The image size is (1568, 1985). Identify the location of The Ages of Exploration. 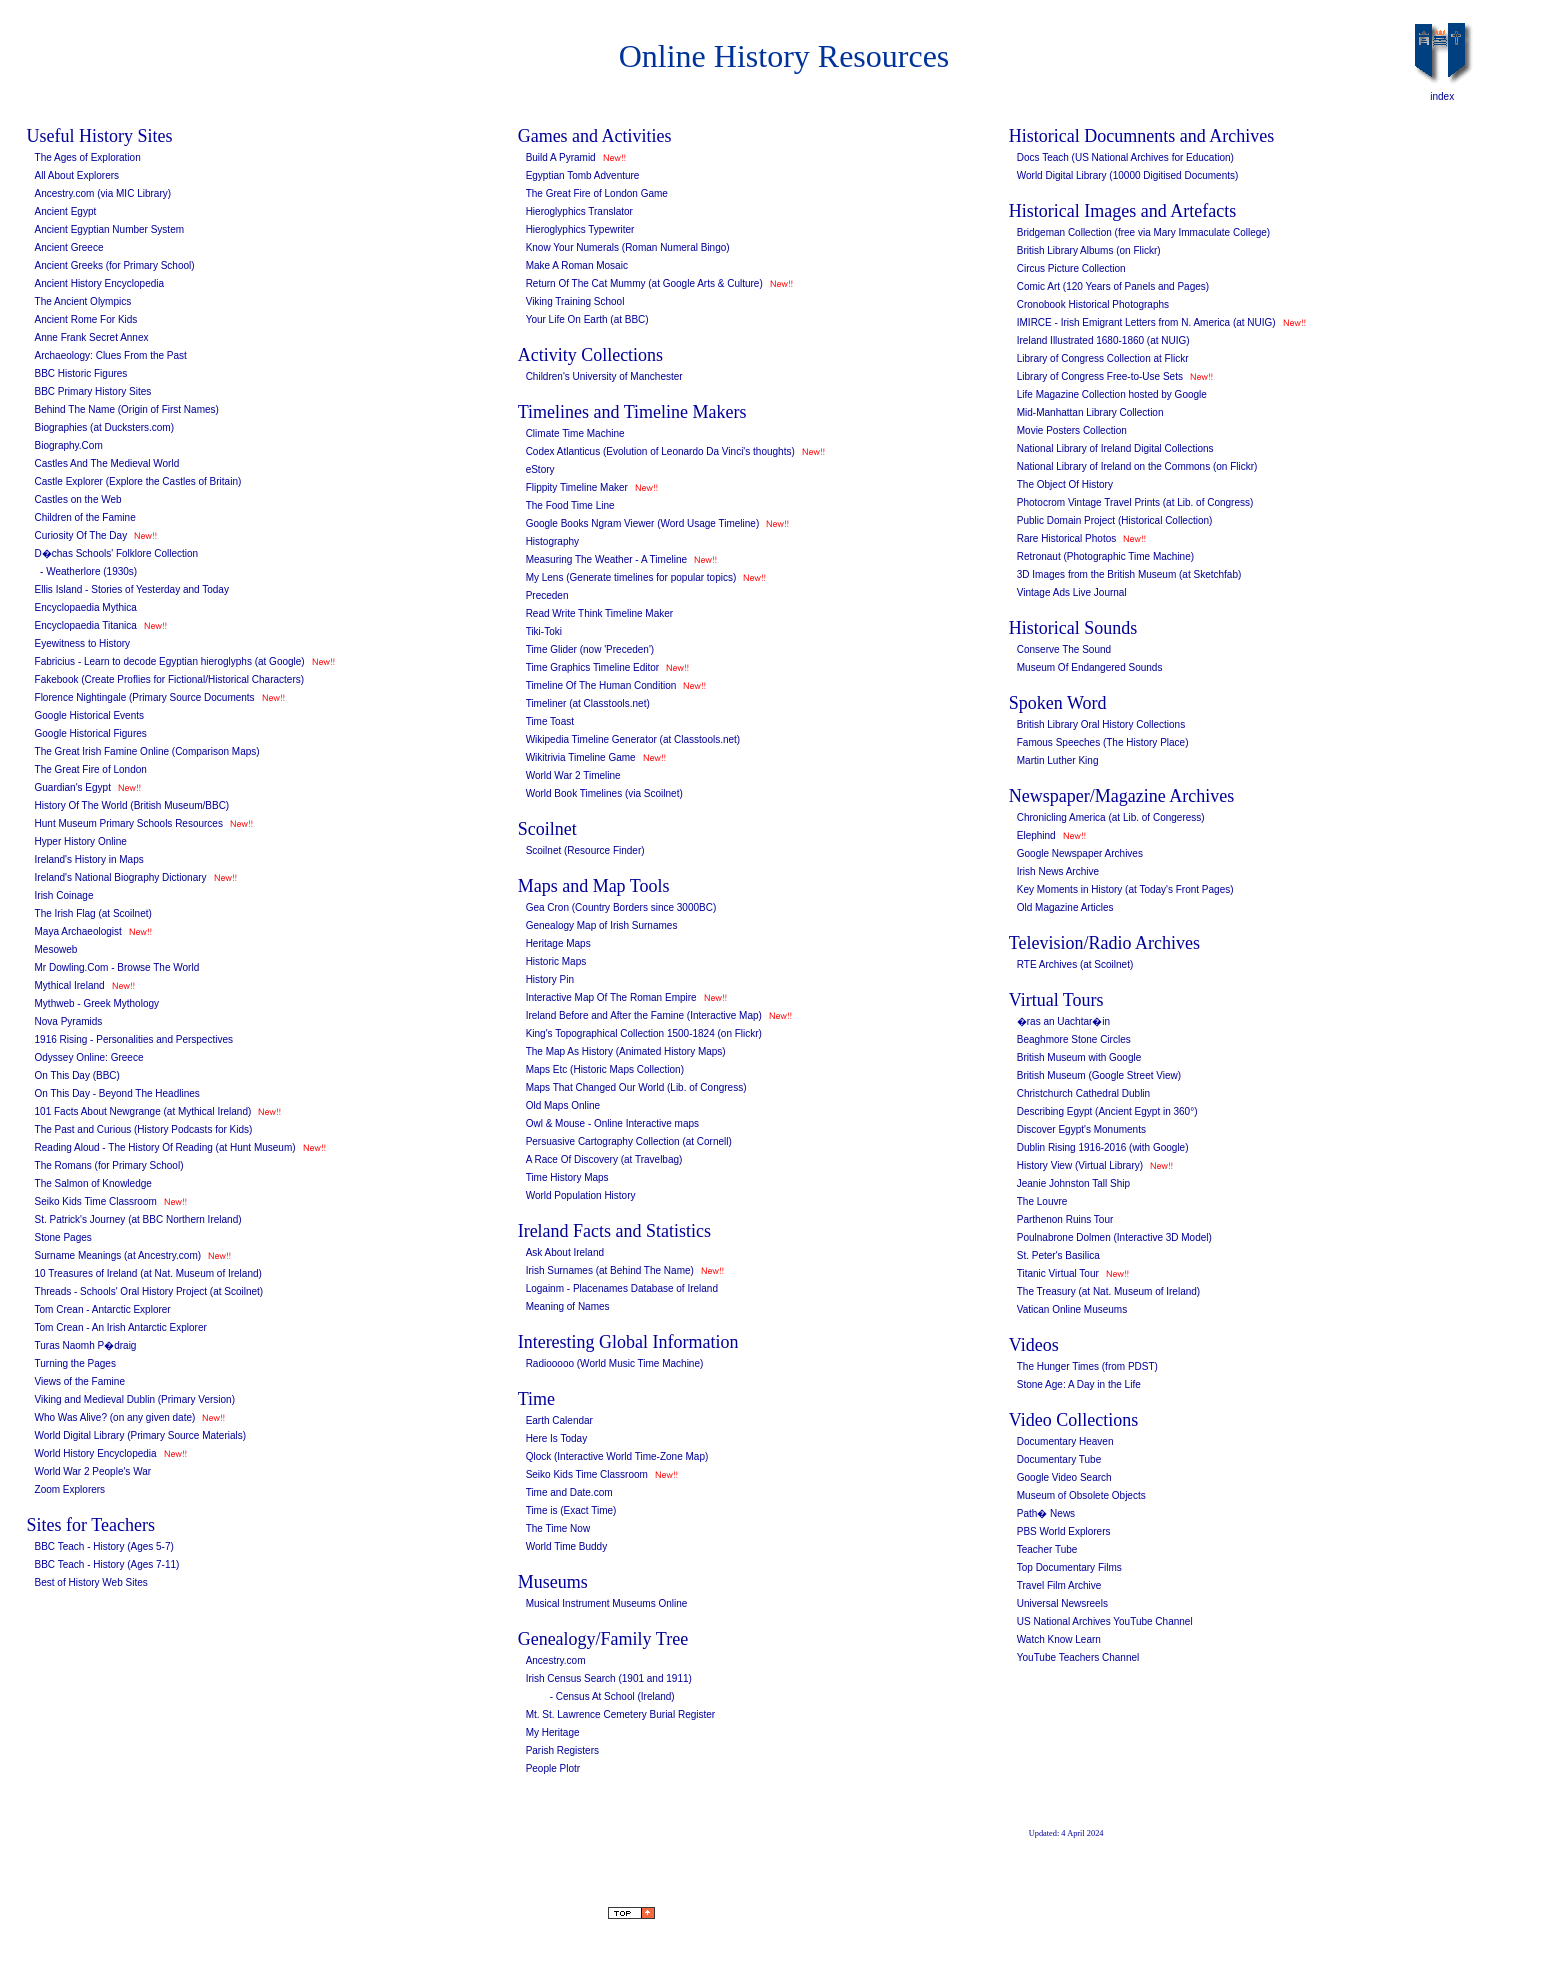
(88, 157).